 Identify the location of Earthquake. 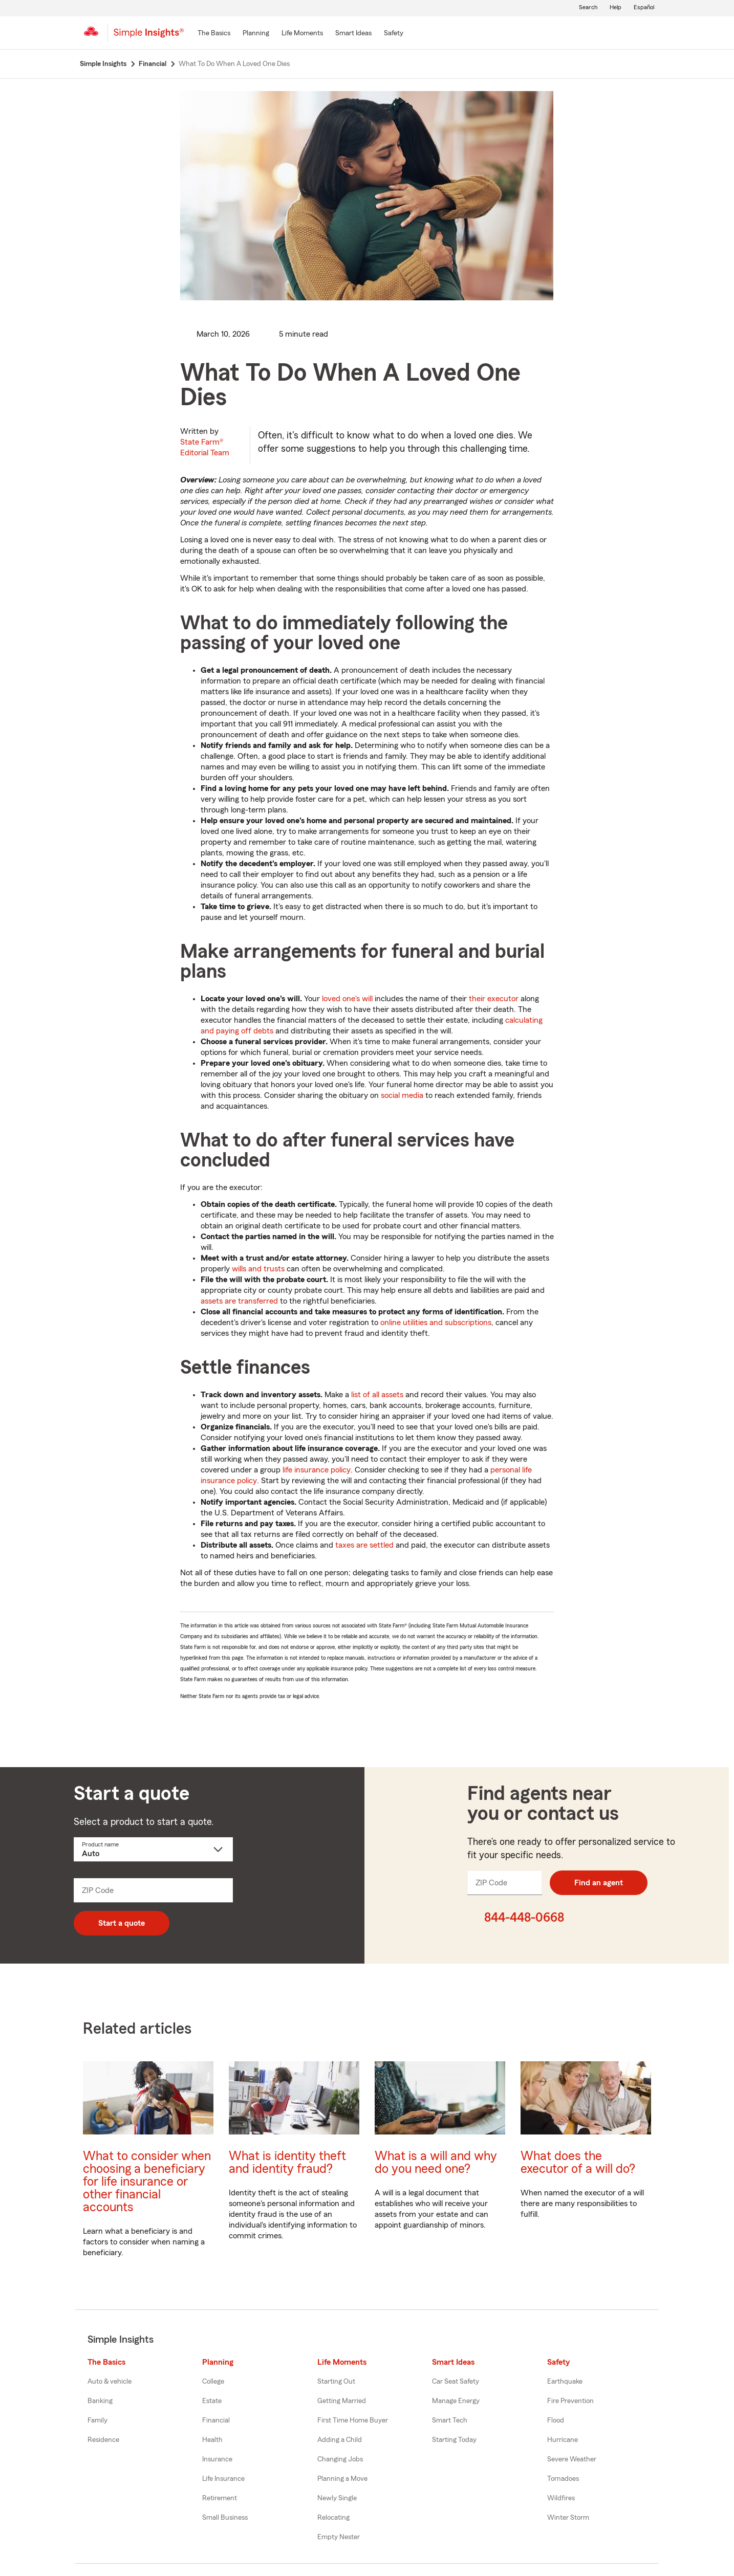
(564, 2381).